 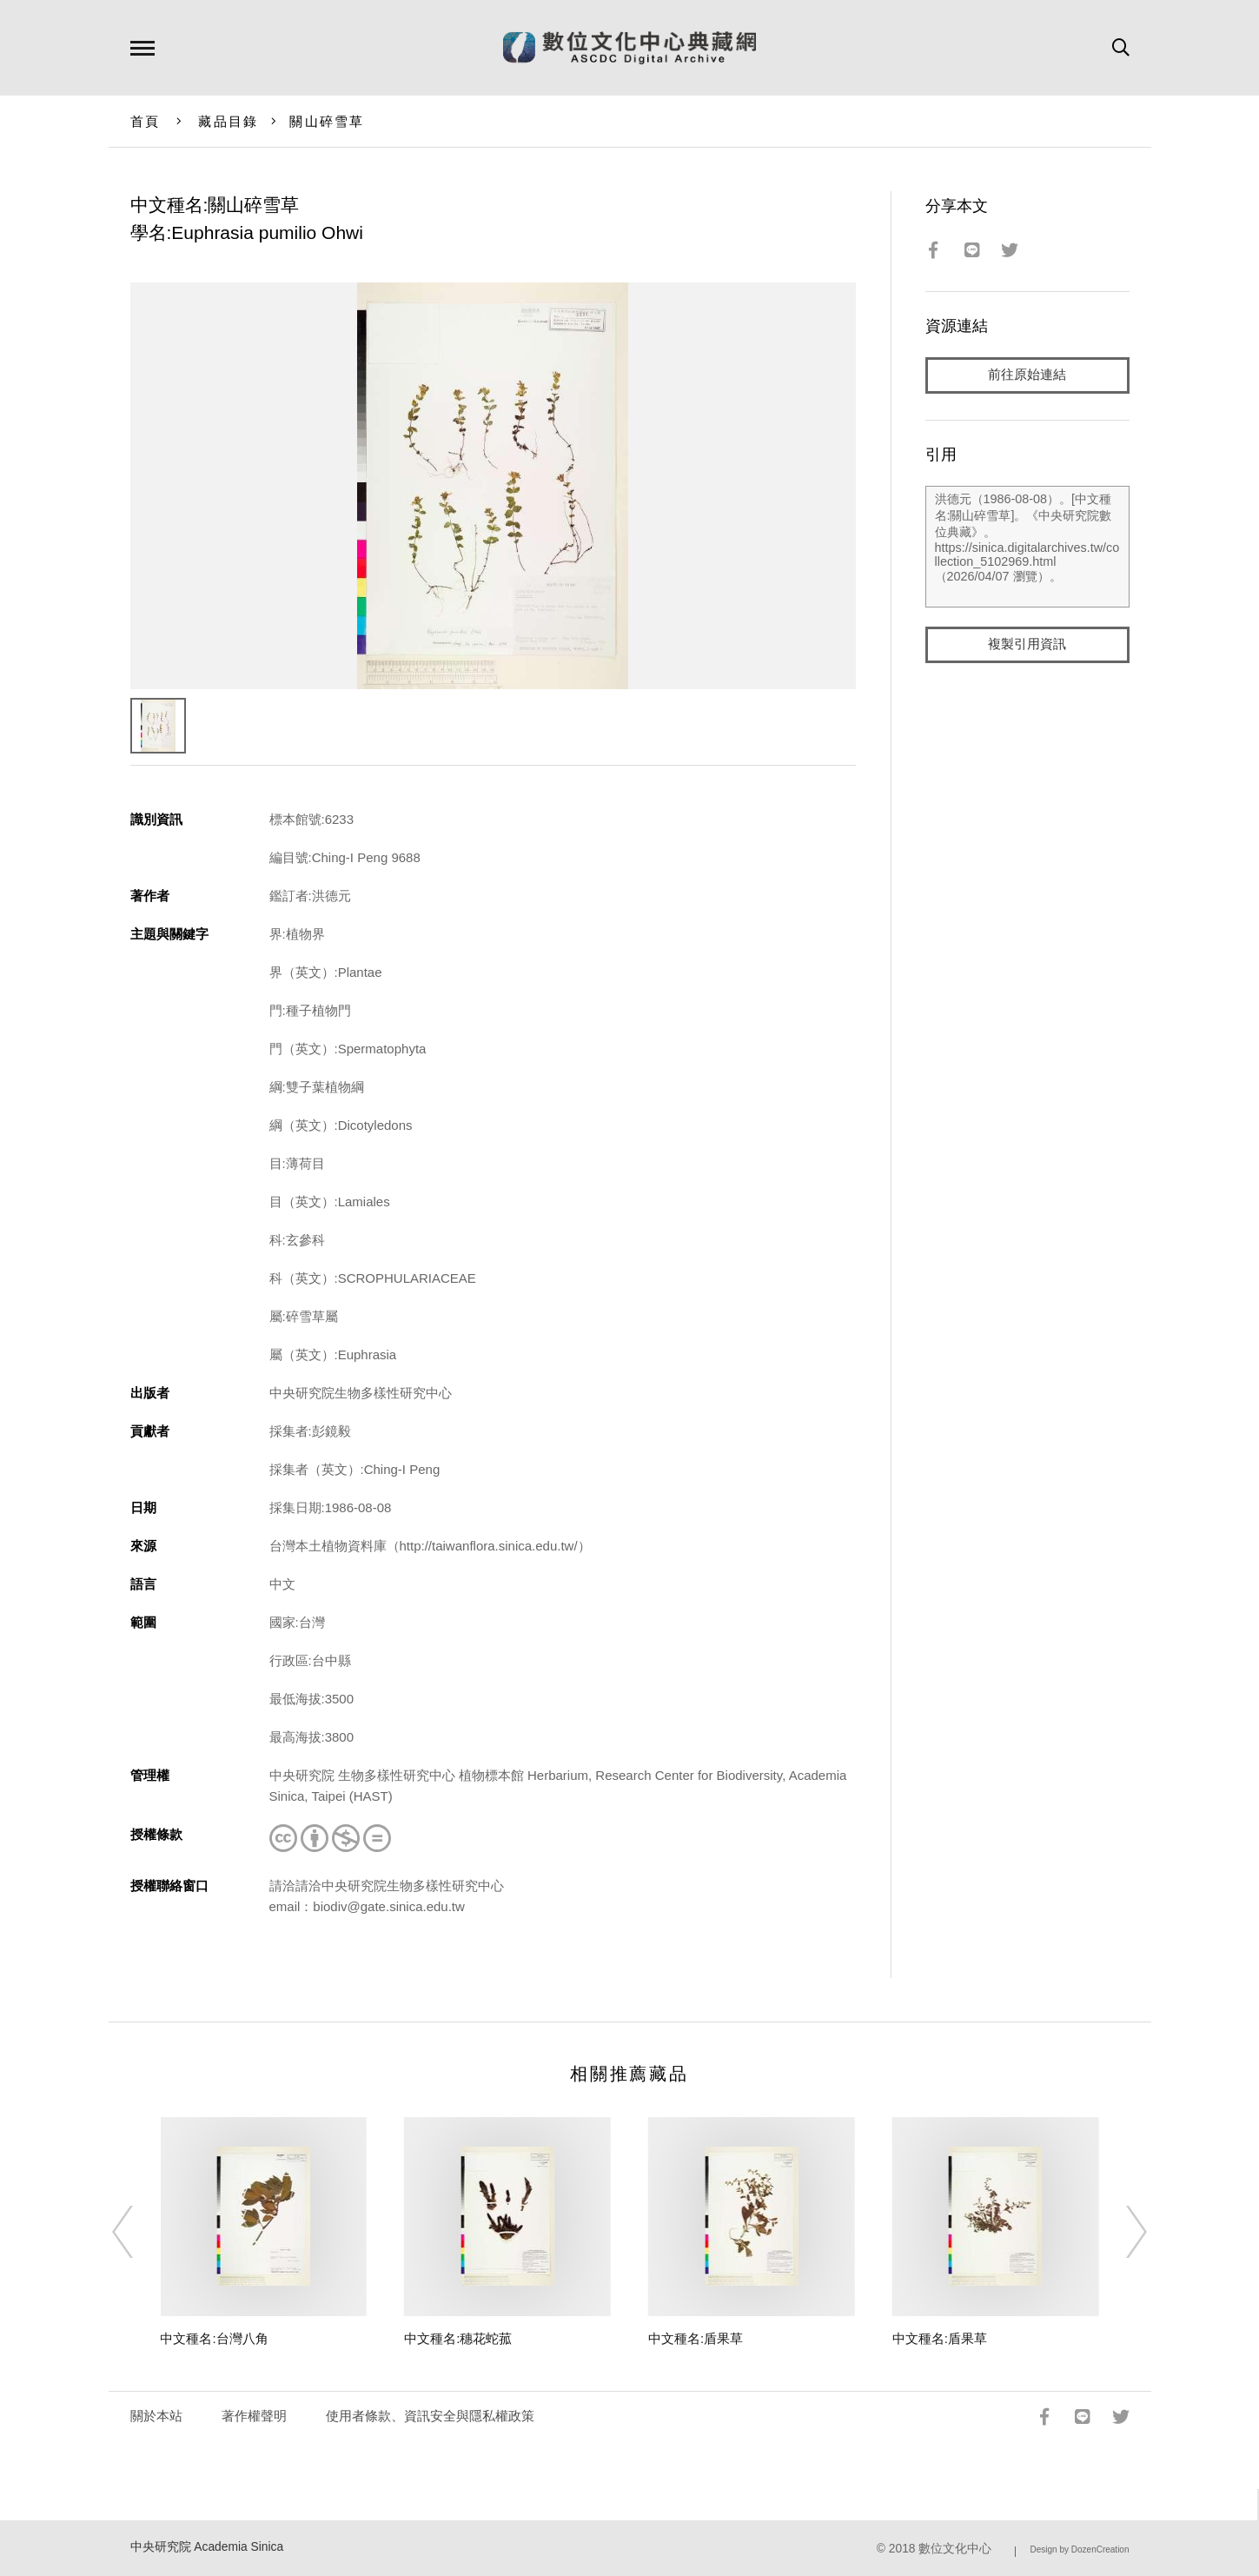 What do you see at coordinates (138, 2231) in the screenshot?
I see `[Previous]` at bounding box center [138, 2231].